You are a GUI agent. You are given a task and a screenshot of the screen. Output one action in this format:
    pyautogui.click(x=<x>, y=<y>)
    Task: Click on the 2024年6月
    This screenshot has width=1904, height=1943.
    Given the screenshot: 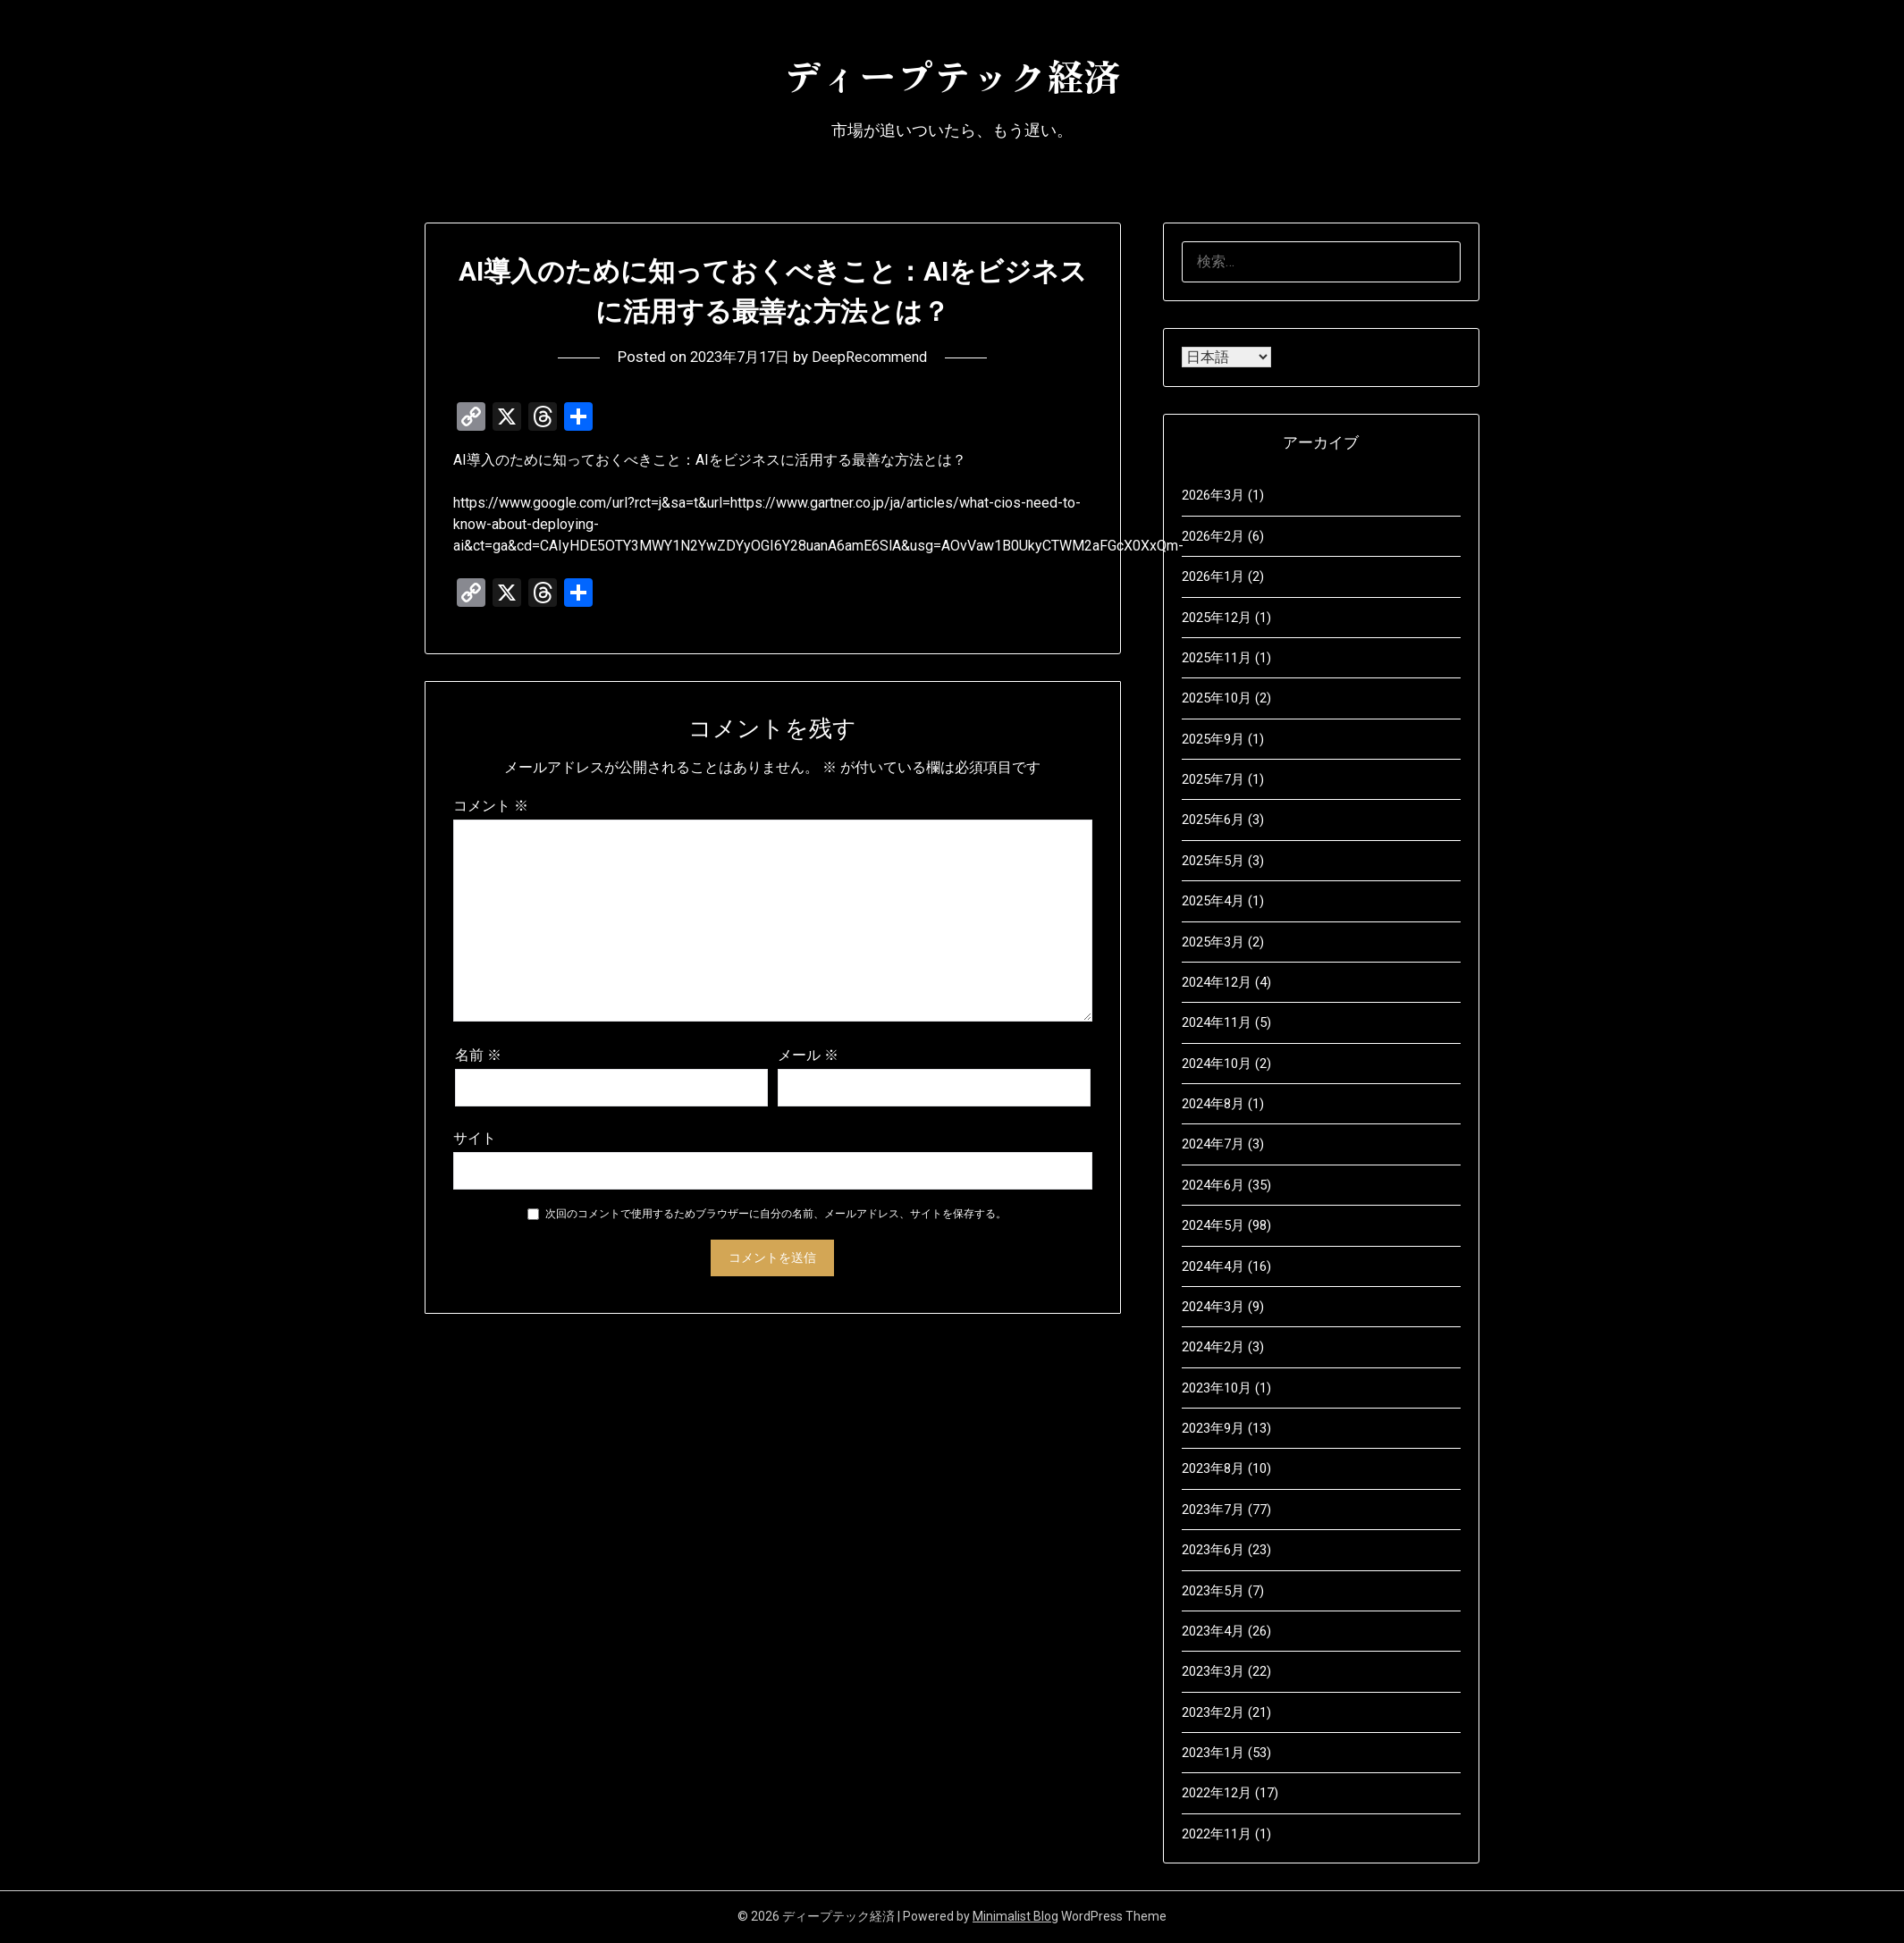 What is the action you would take?
    pyautogui.click(x=1213, y=1185)
    